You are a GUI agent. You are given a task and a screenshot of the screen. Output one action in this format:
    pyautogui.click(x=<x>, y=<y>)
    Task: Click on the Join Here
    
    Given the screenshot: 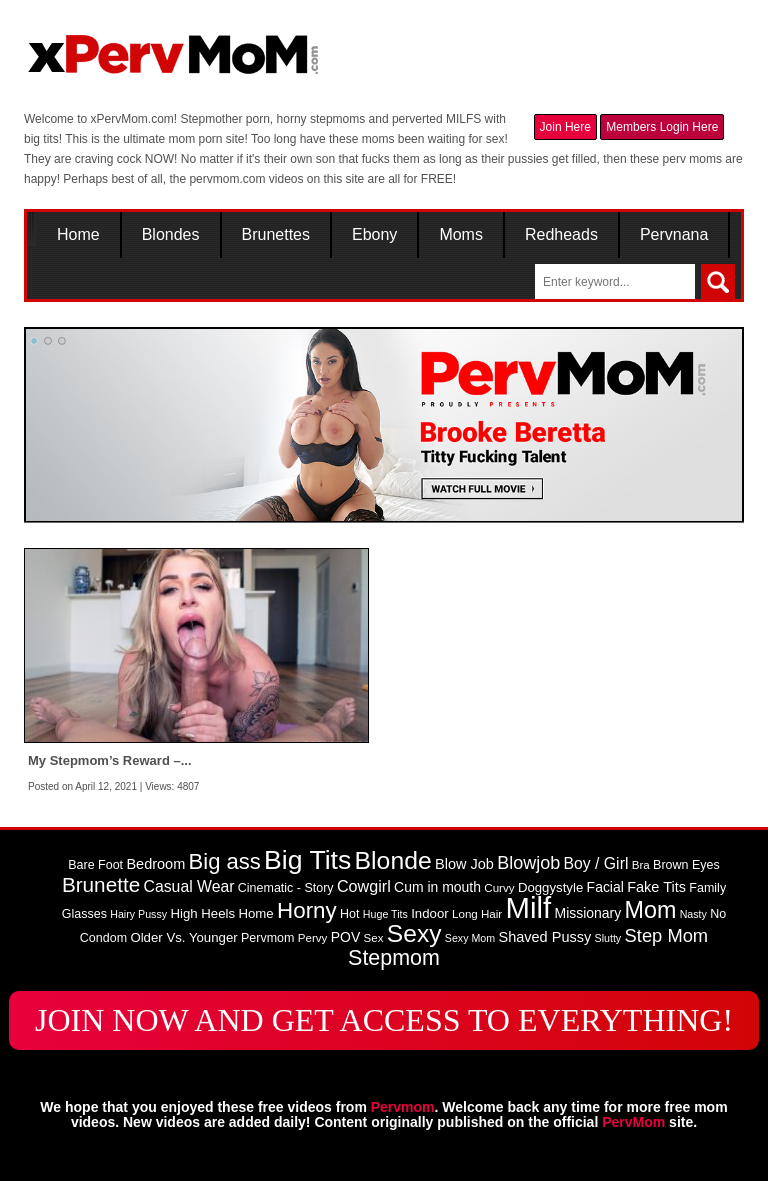 What is the action you would take?
    pyautogui.click(x=565, y=127)
    